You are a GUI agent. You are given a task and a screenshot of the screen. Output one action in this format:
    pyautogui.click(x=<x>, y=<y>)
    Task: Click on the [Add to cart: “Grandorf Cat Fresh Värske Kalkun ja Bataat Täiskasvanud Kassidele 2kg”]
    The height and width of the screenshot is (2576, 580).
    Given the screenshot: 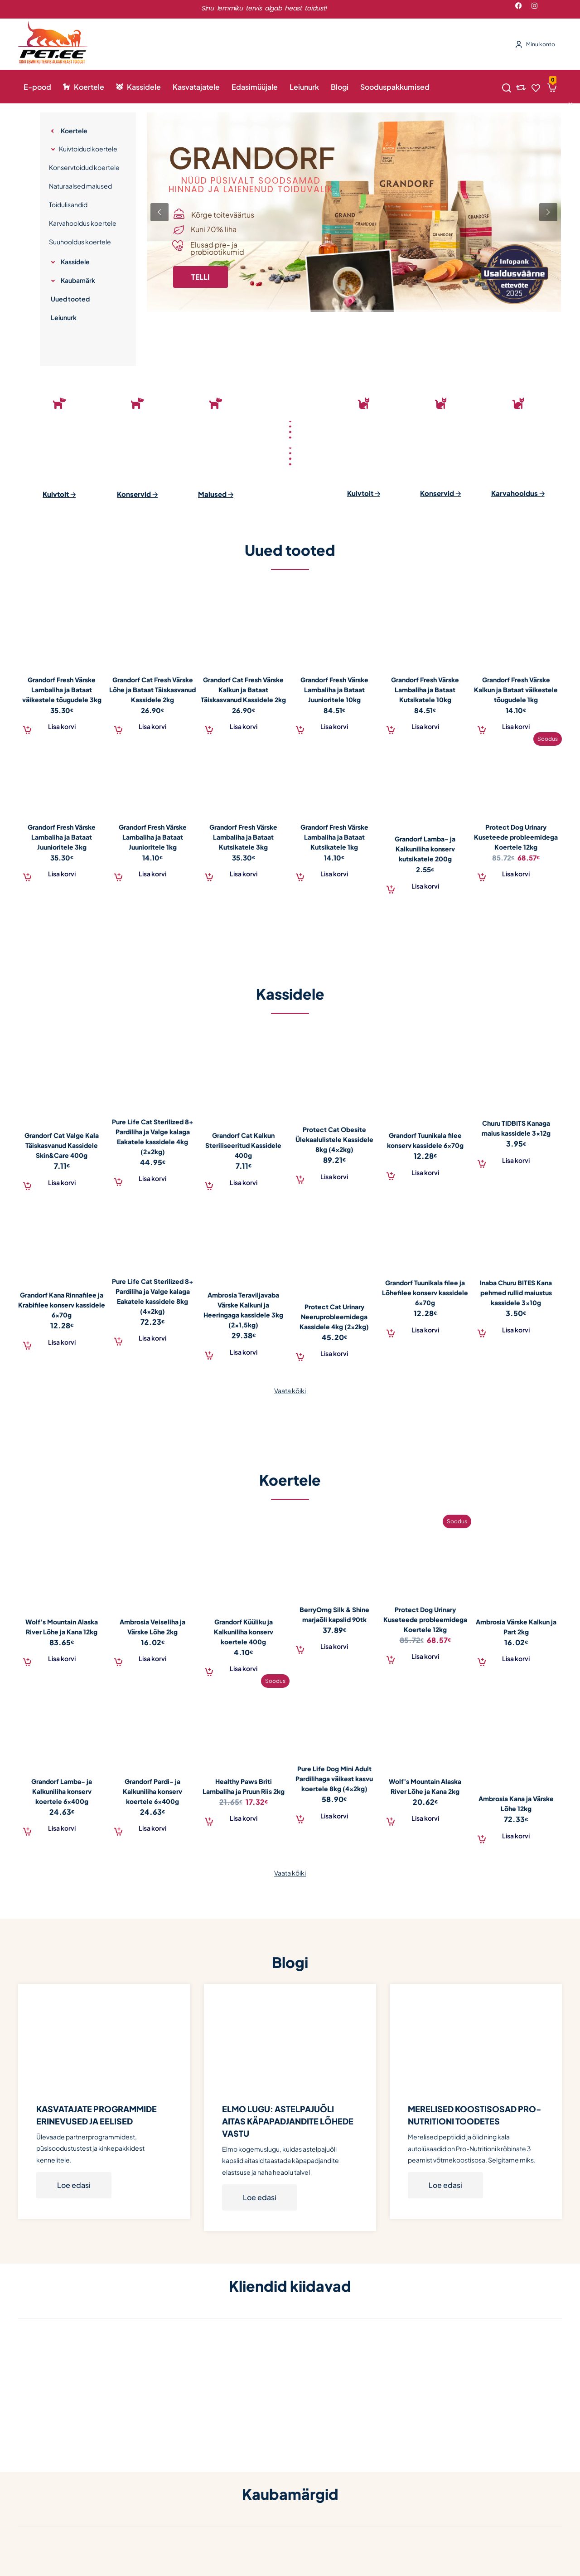 What is the action you would take?
    pyautogui.click(x=243, y=726)
    